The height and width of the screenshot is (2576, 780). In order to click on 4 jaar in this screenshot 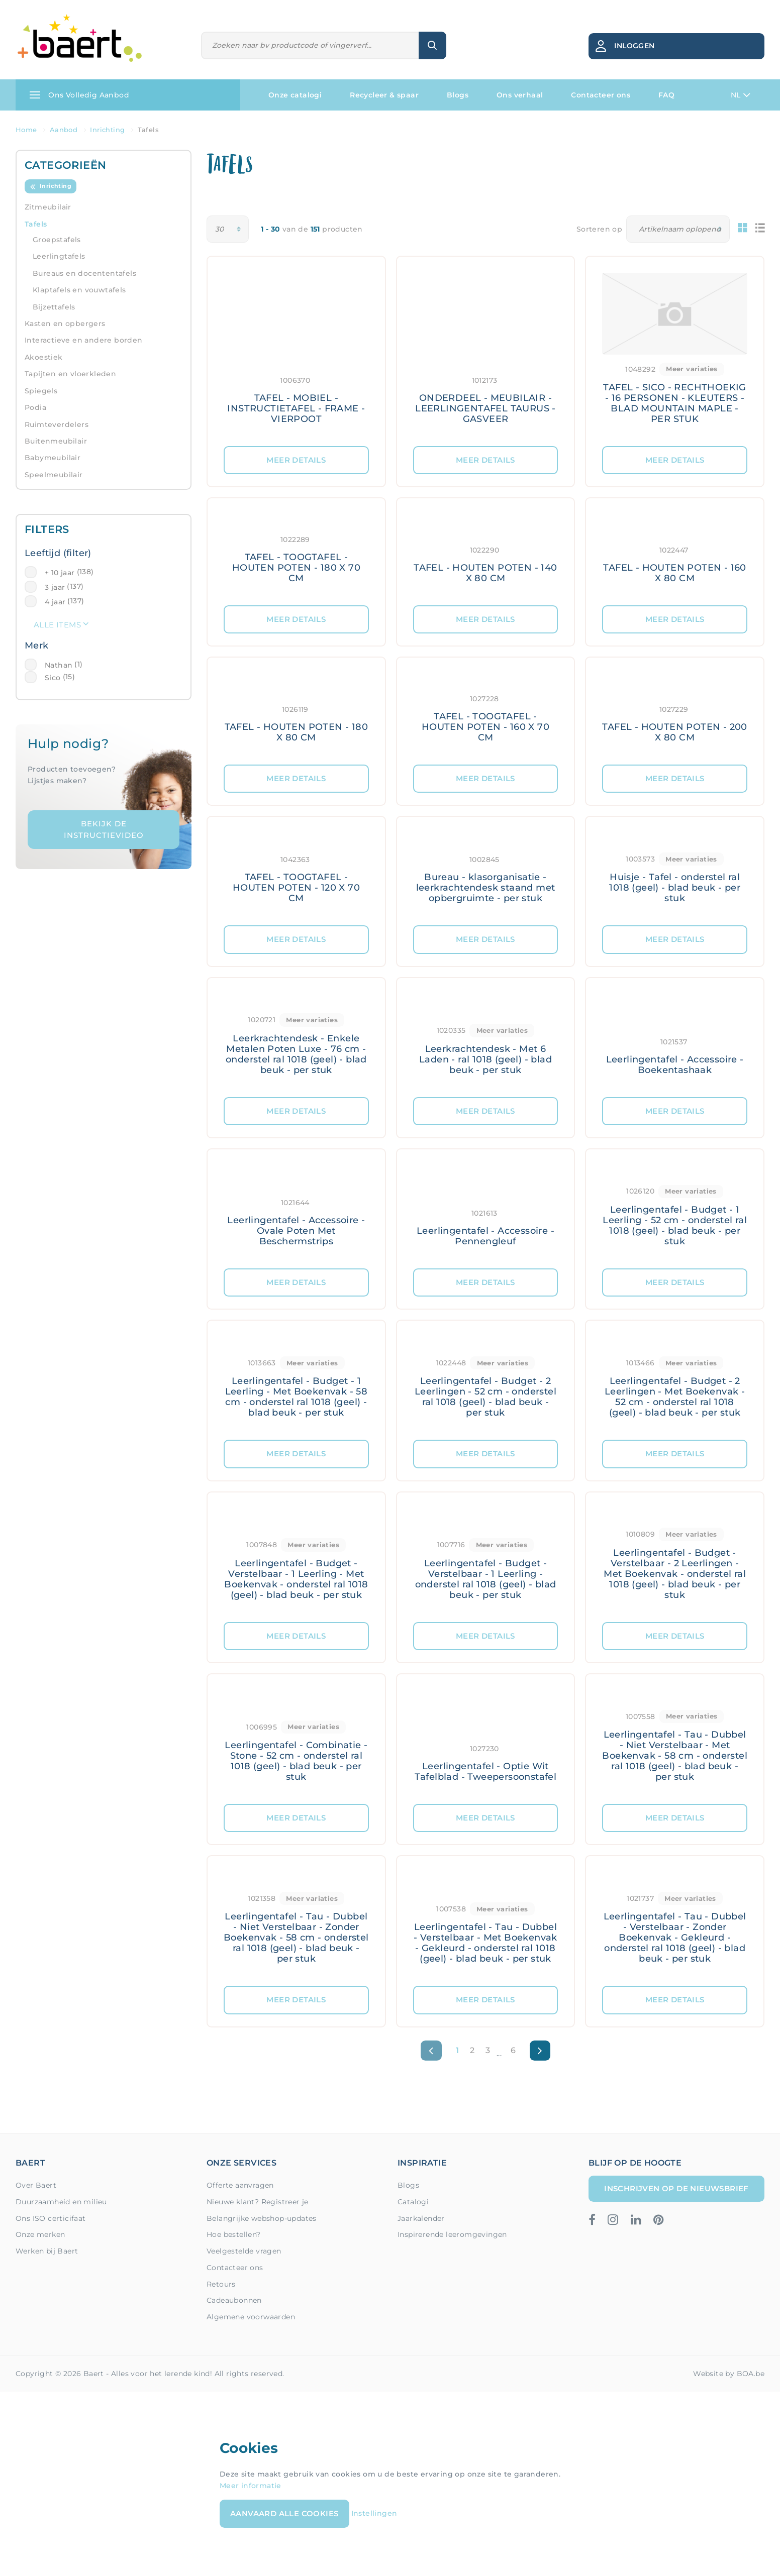, I will do `click(55, 601)`.